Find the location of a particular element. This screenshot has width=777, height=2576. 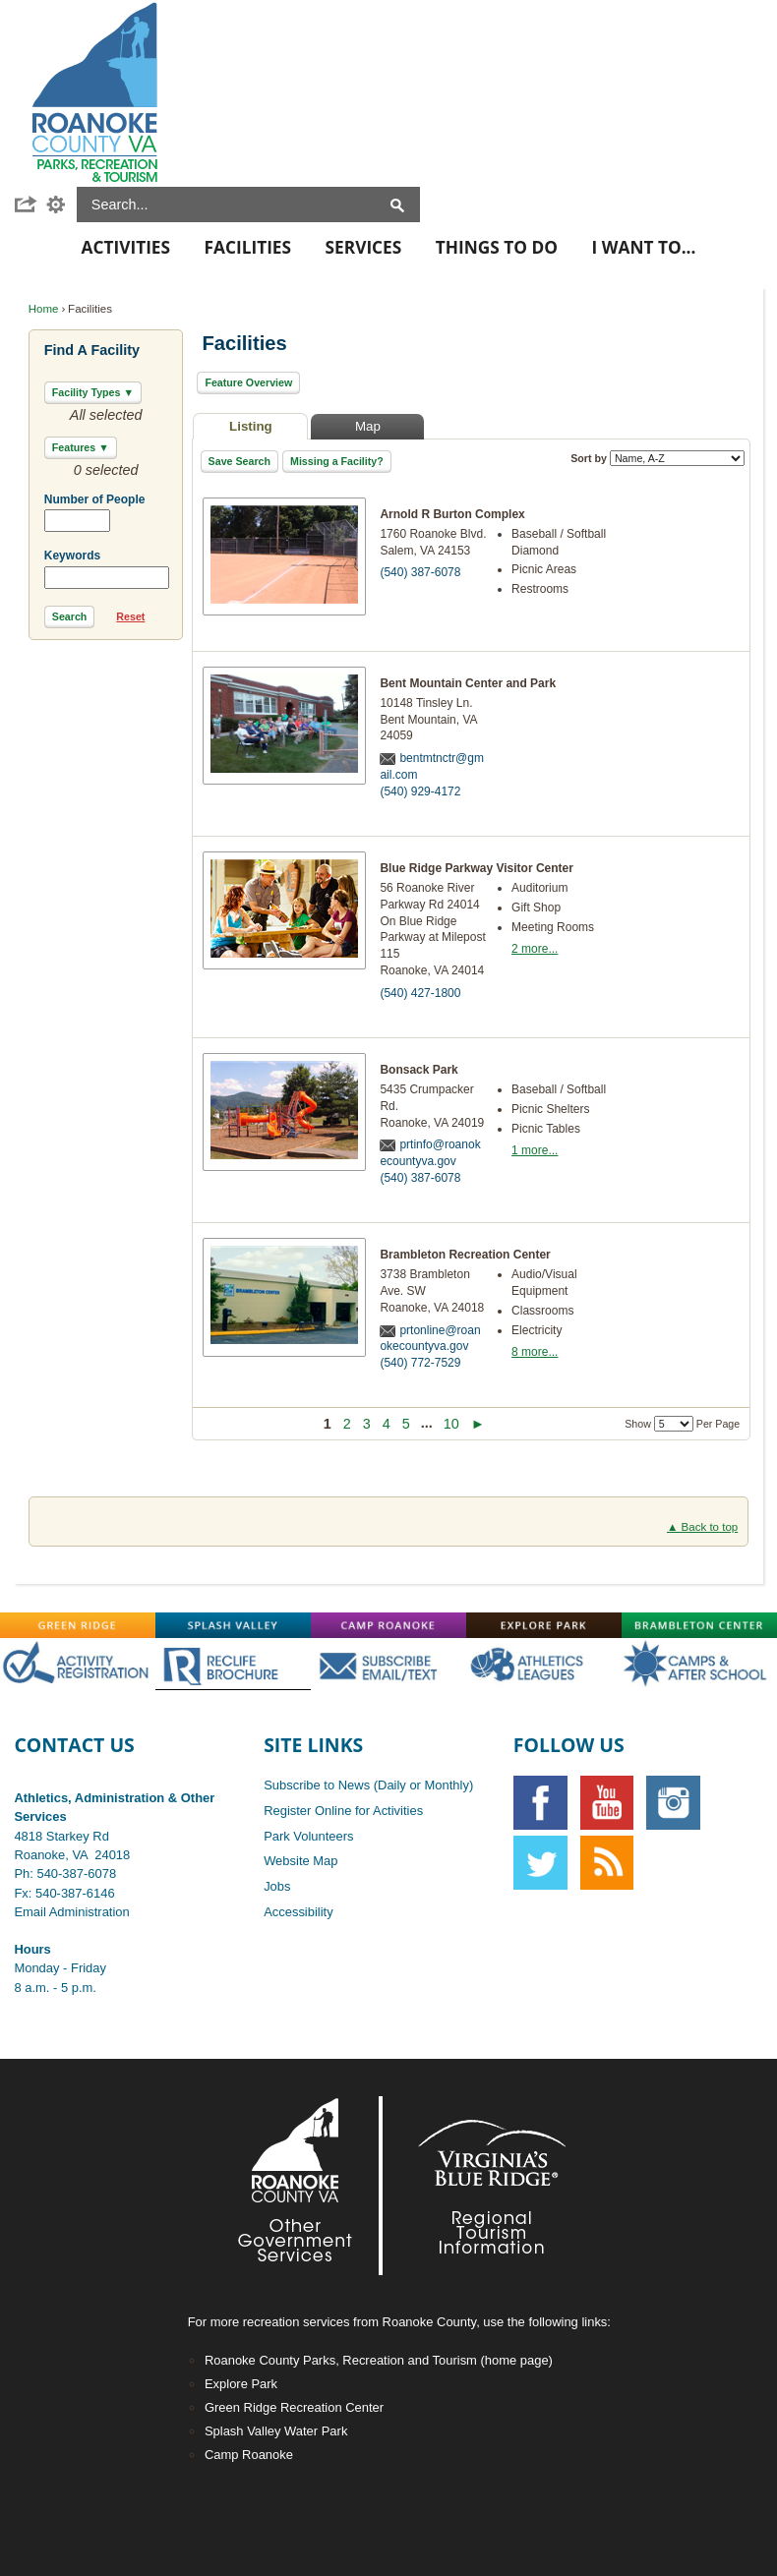

Green Ridge Recreation Center is located at coordinates (294, 2407).